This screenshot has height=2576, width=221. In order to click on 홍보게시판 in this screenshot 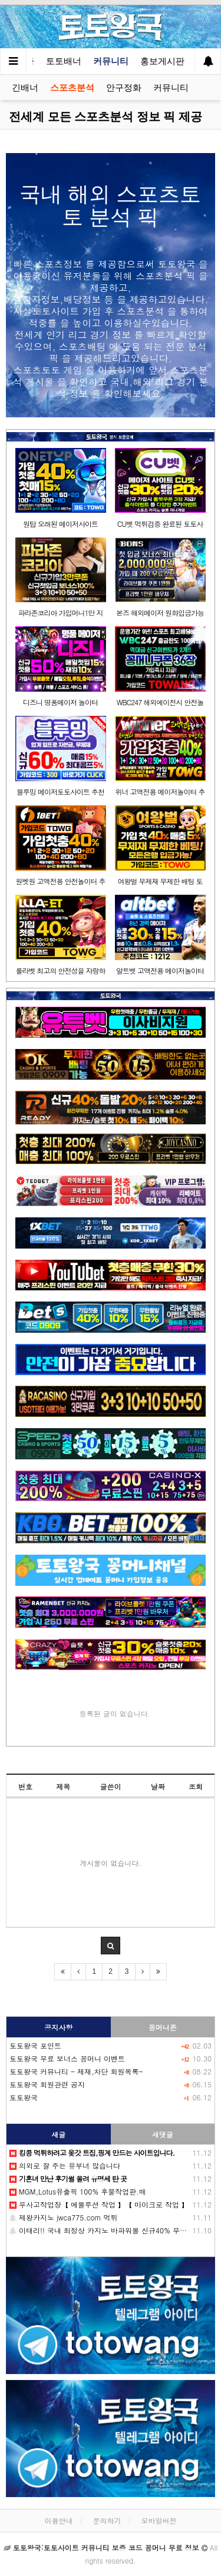, I will do `click(162, 61)`.